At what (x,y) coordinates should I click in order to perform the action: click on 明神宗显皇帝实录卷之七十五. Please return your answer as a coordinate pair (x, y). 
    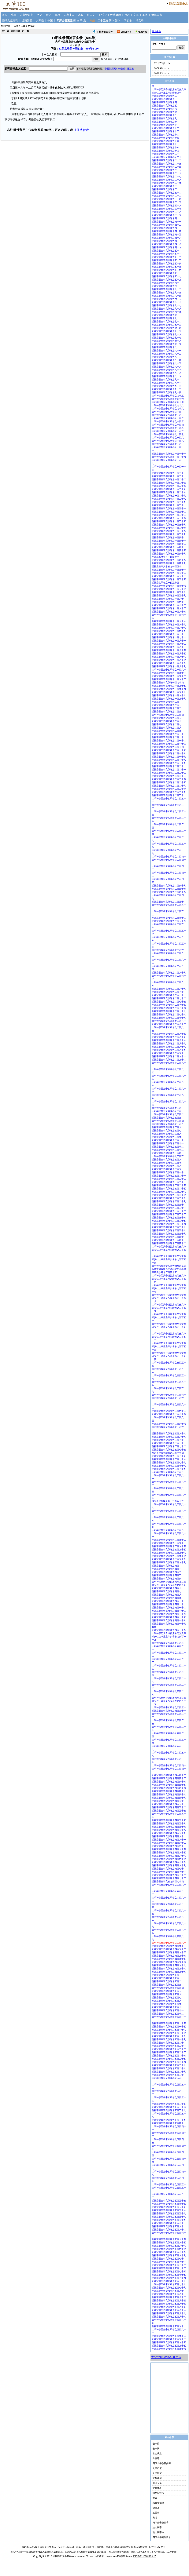
    Looking at the image, I should click on (166, 331).